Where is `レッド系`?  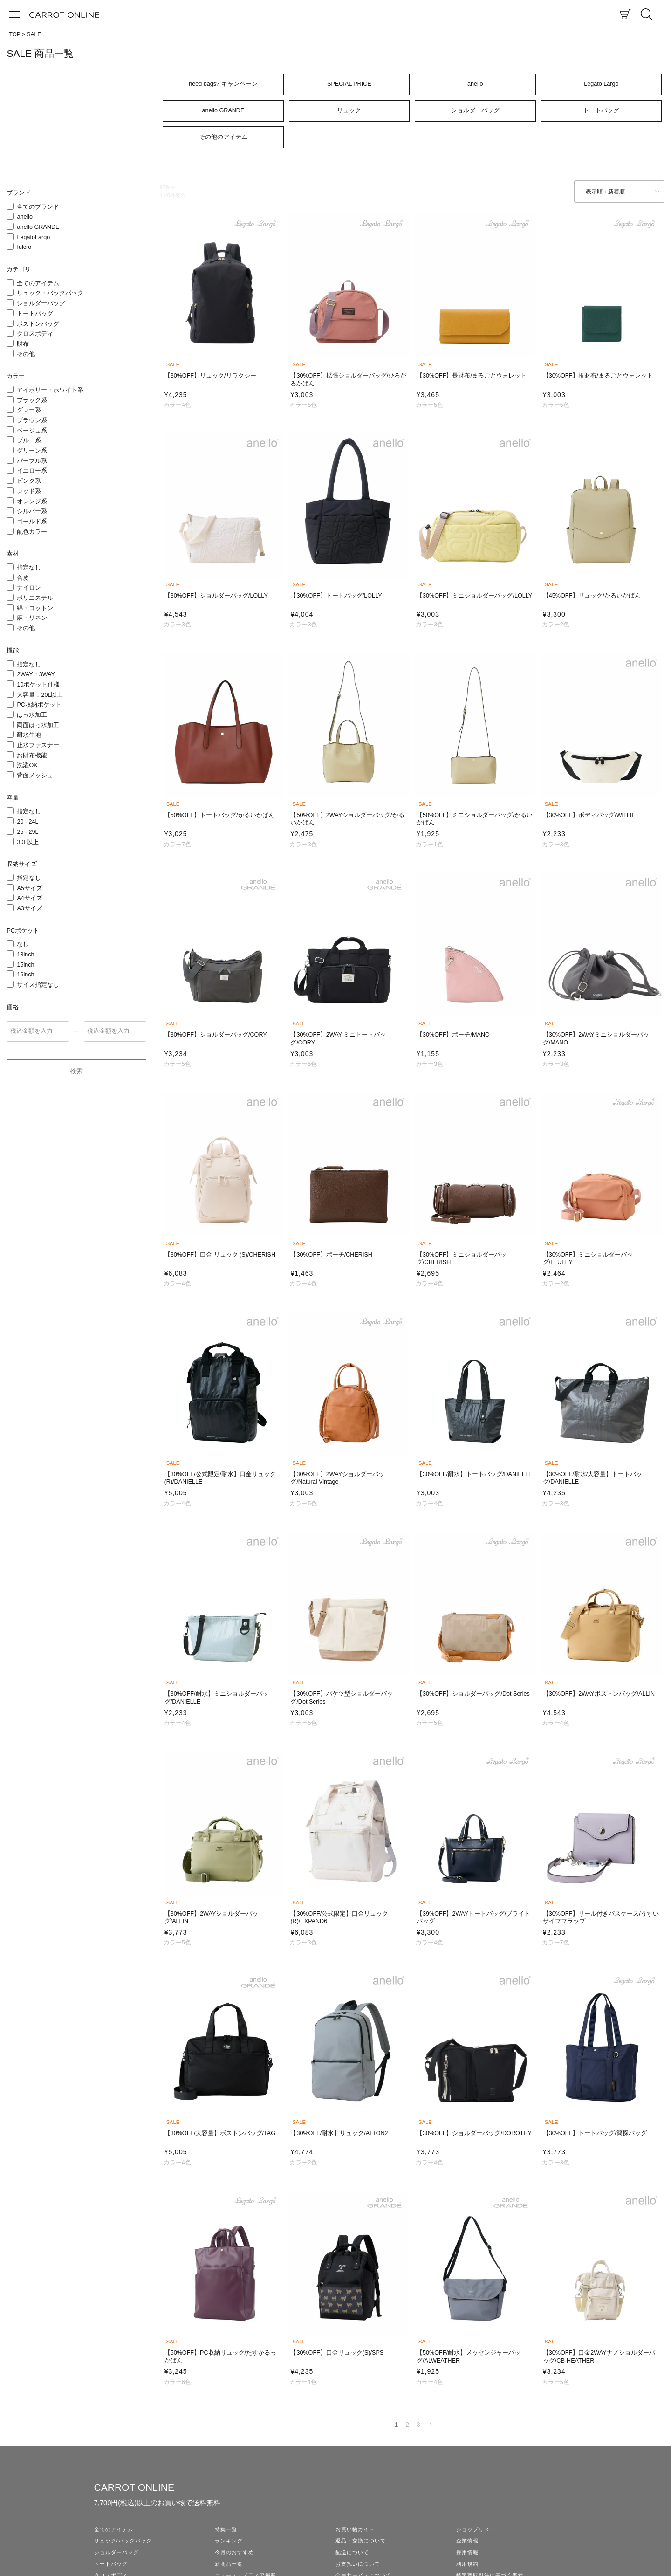 レッド系 is located at coordinates (29, 491).